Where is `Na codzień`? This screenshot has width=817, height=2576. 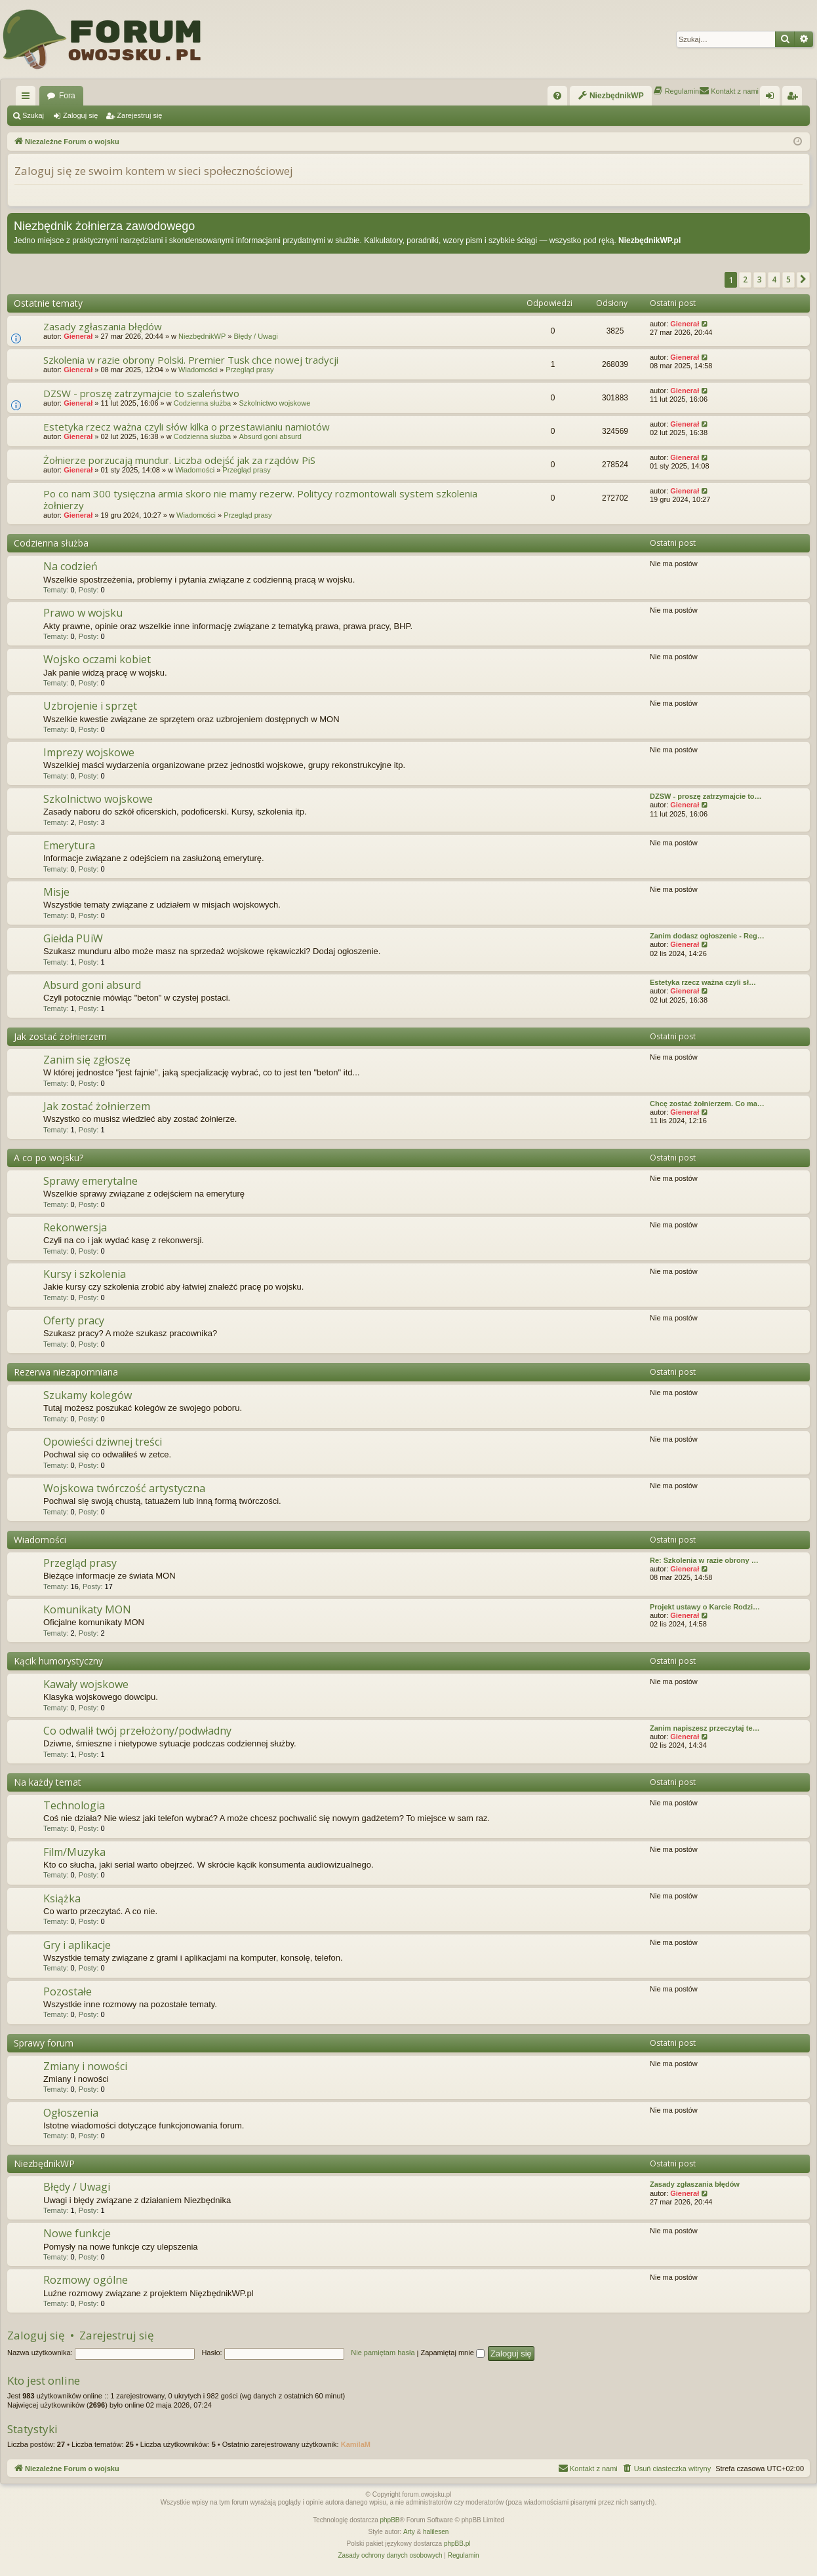 Na codzień is located at coordinates (70, 566).